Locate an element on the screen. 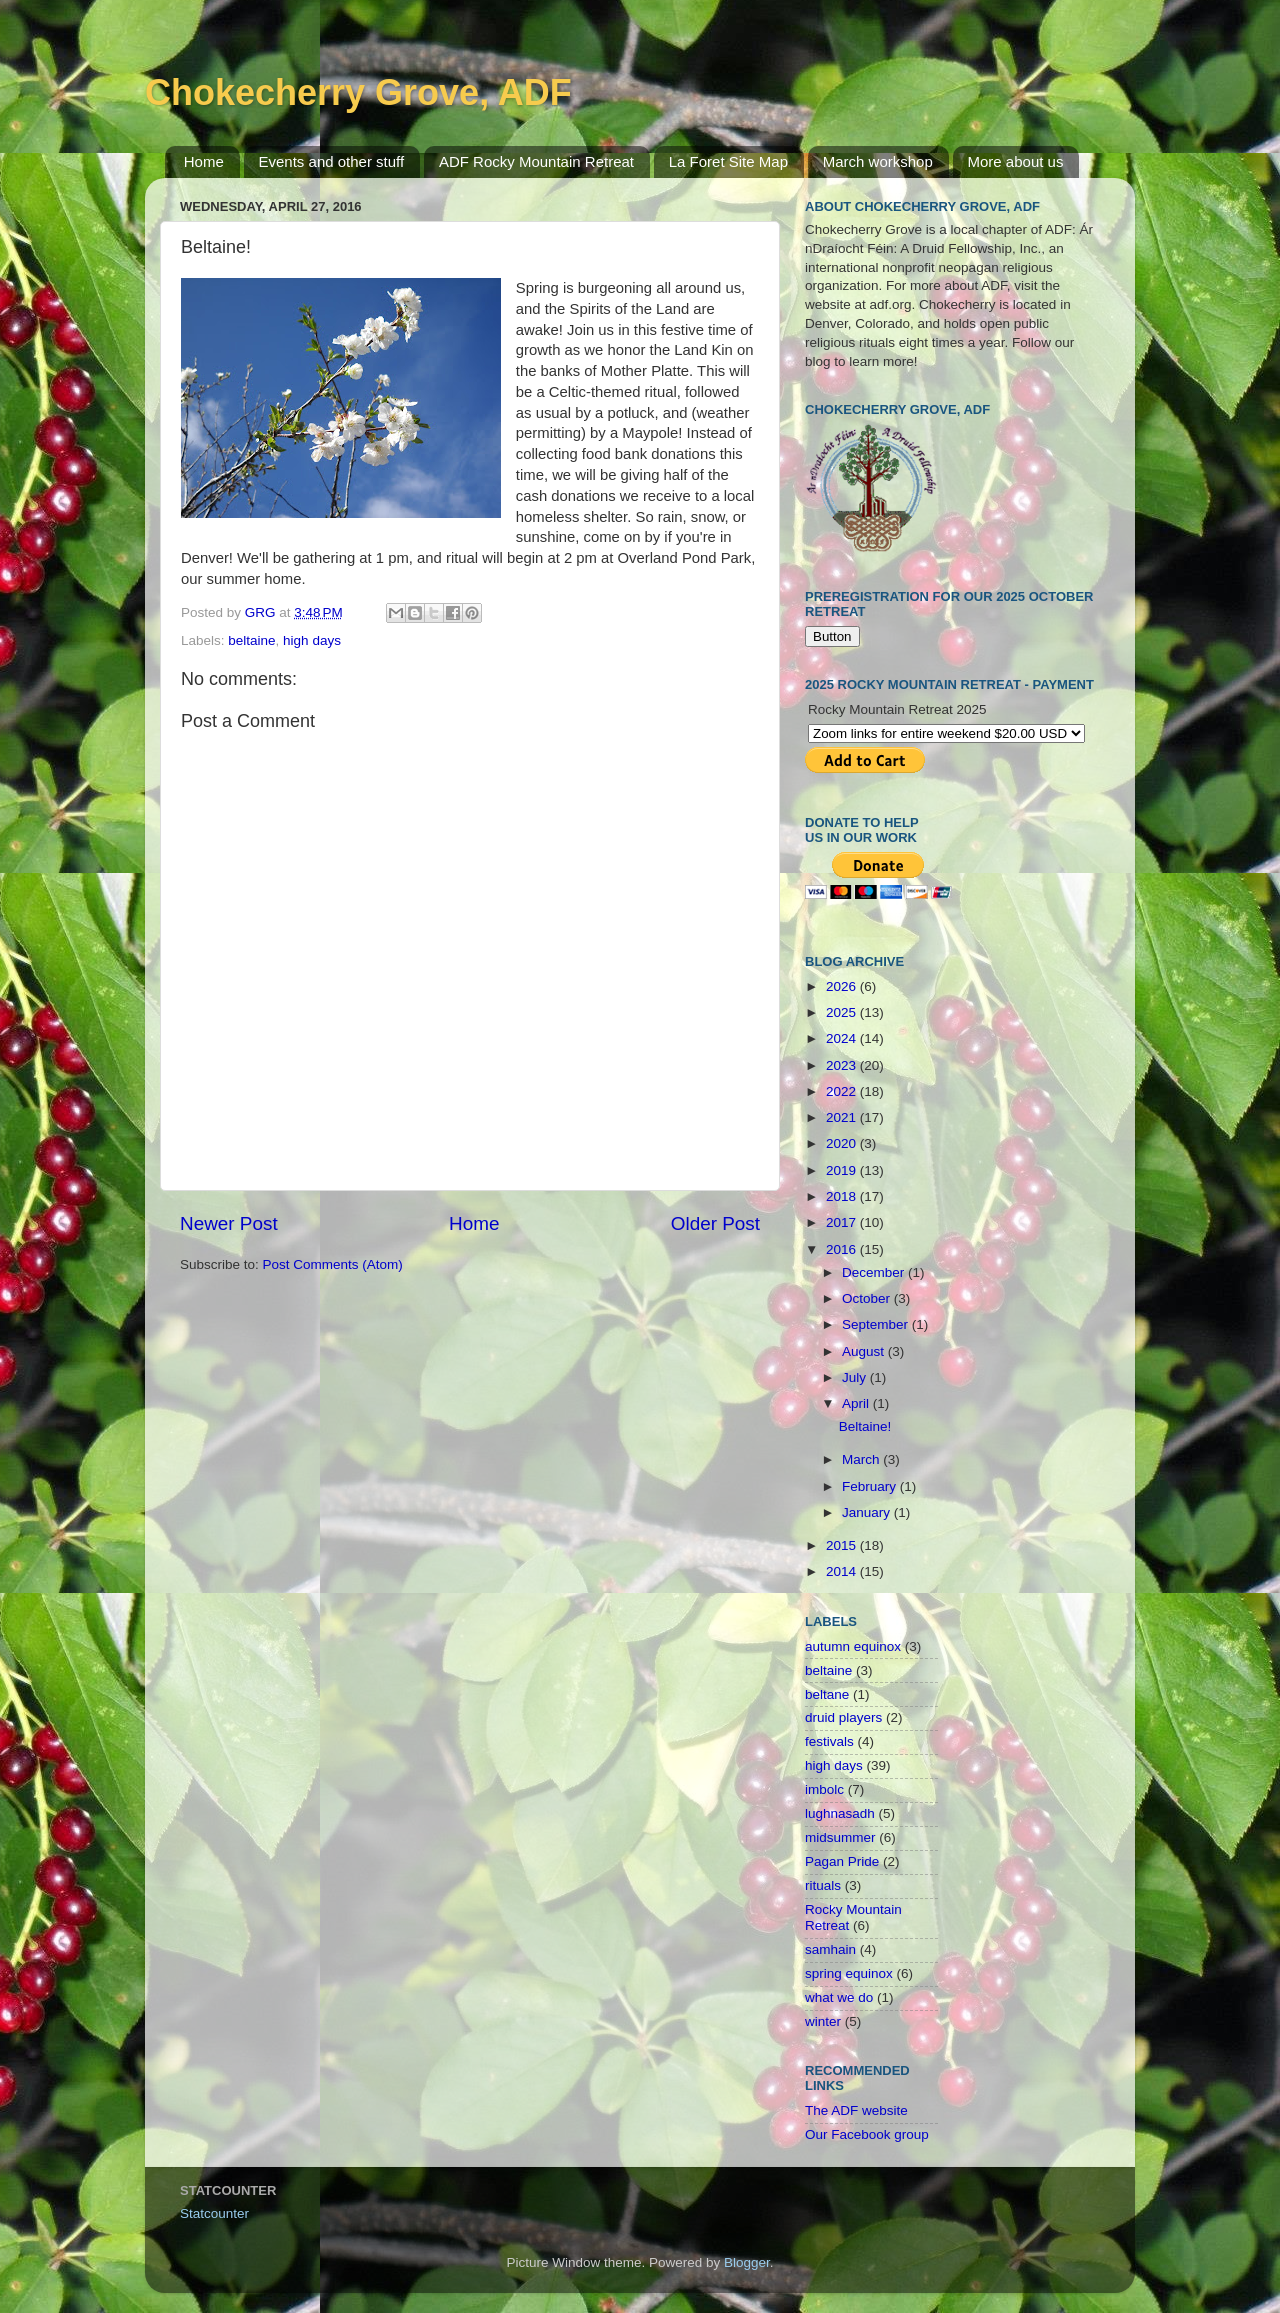 This screenshot has width=1280, height=2313. March is located at coordinates (862, 1459).